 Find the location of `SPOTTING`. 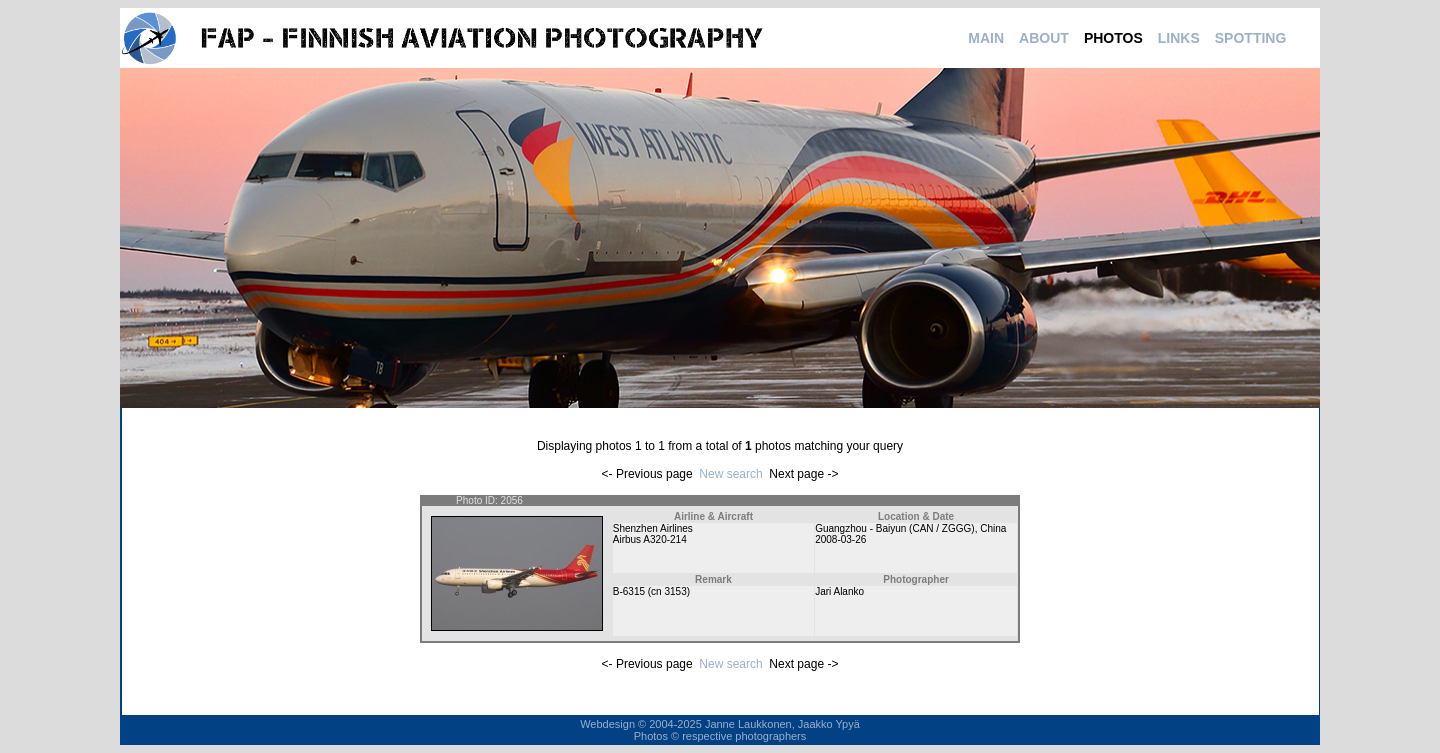

SPOTTING is located at coordinates (1251, 38).